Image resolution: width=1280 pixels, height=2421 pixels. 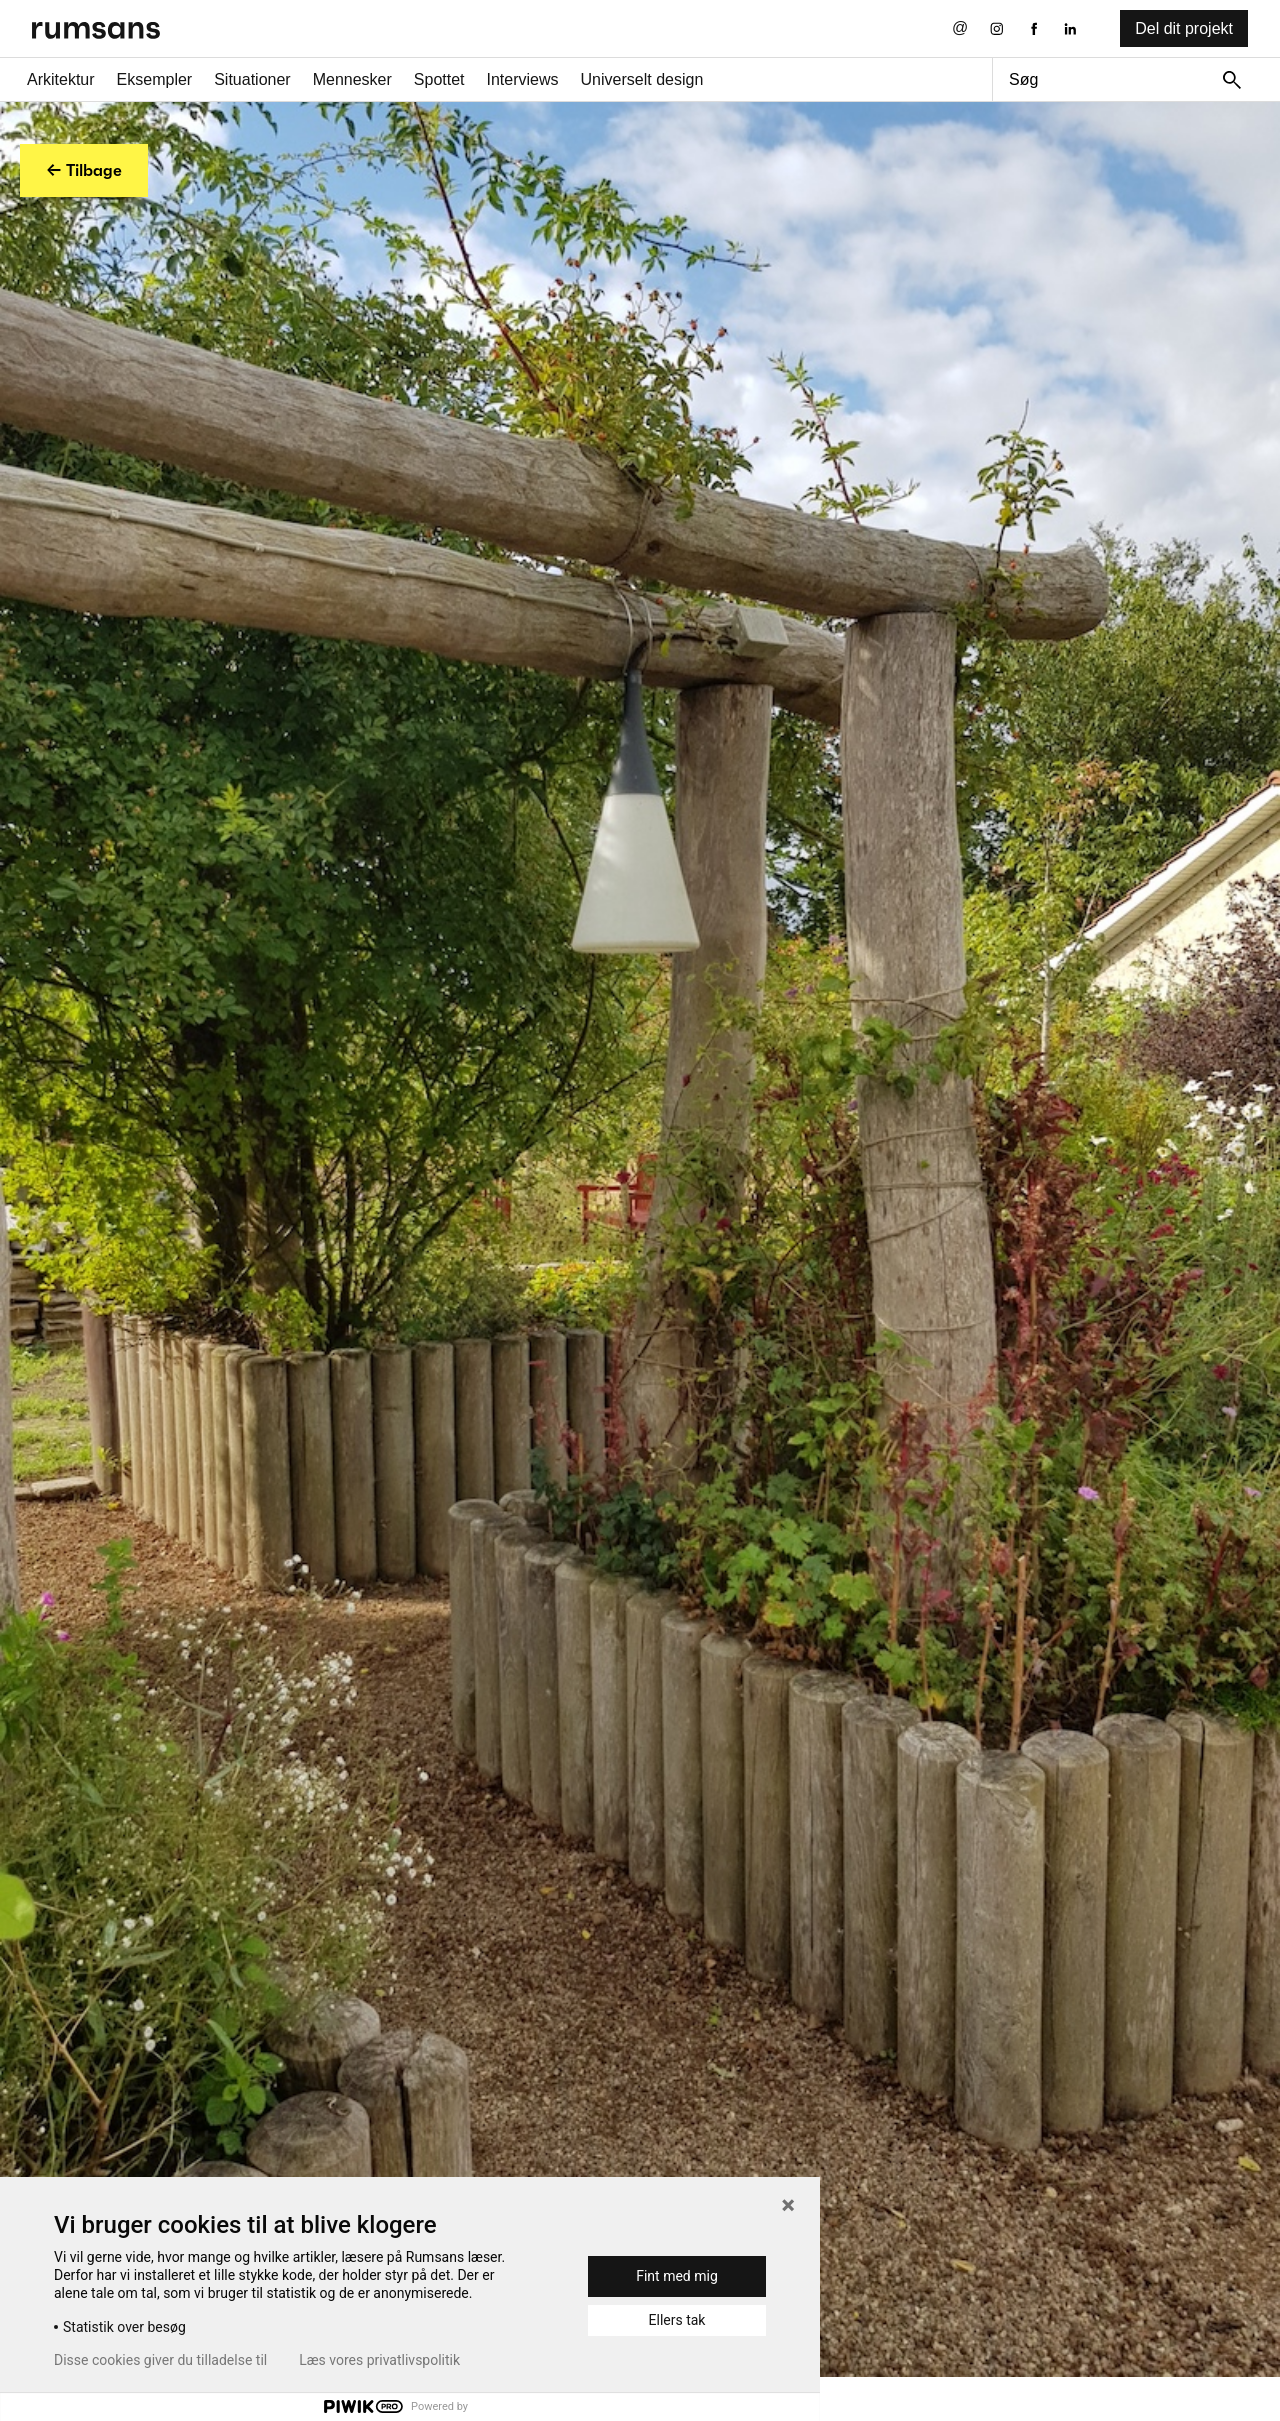 I want to click on [Send os en email], so click(x=960, y=28).